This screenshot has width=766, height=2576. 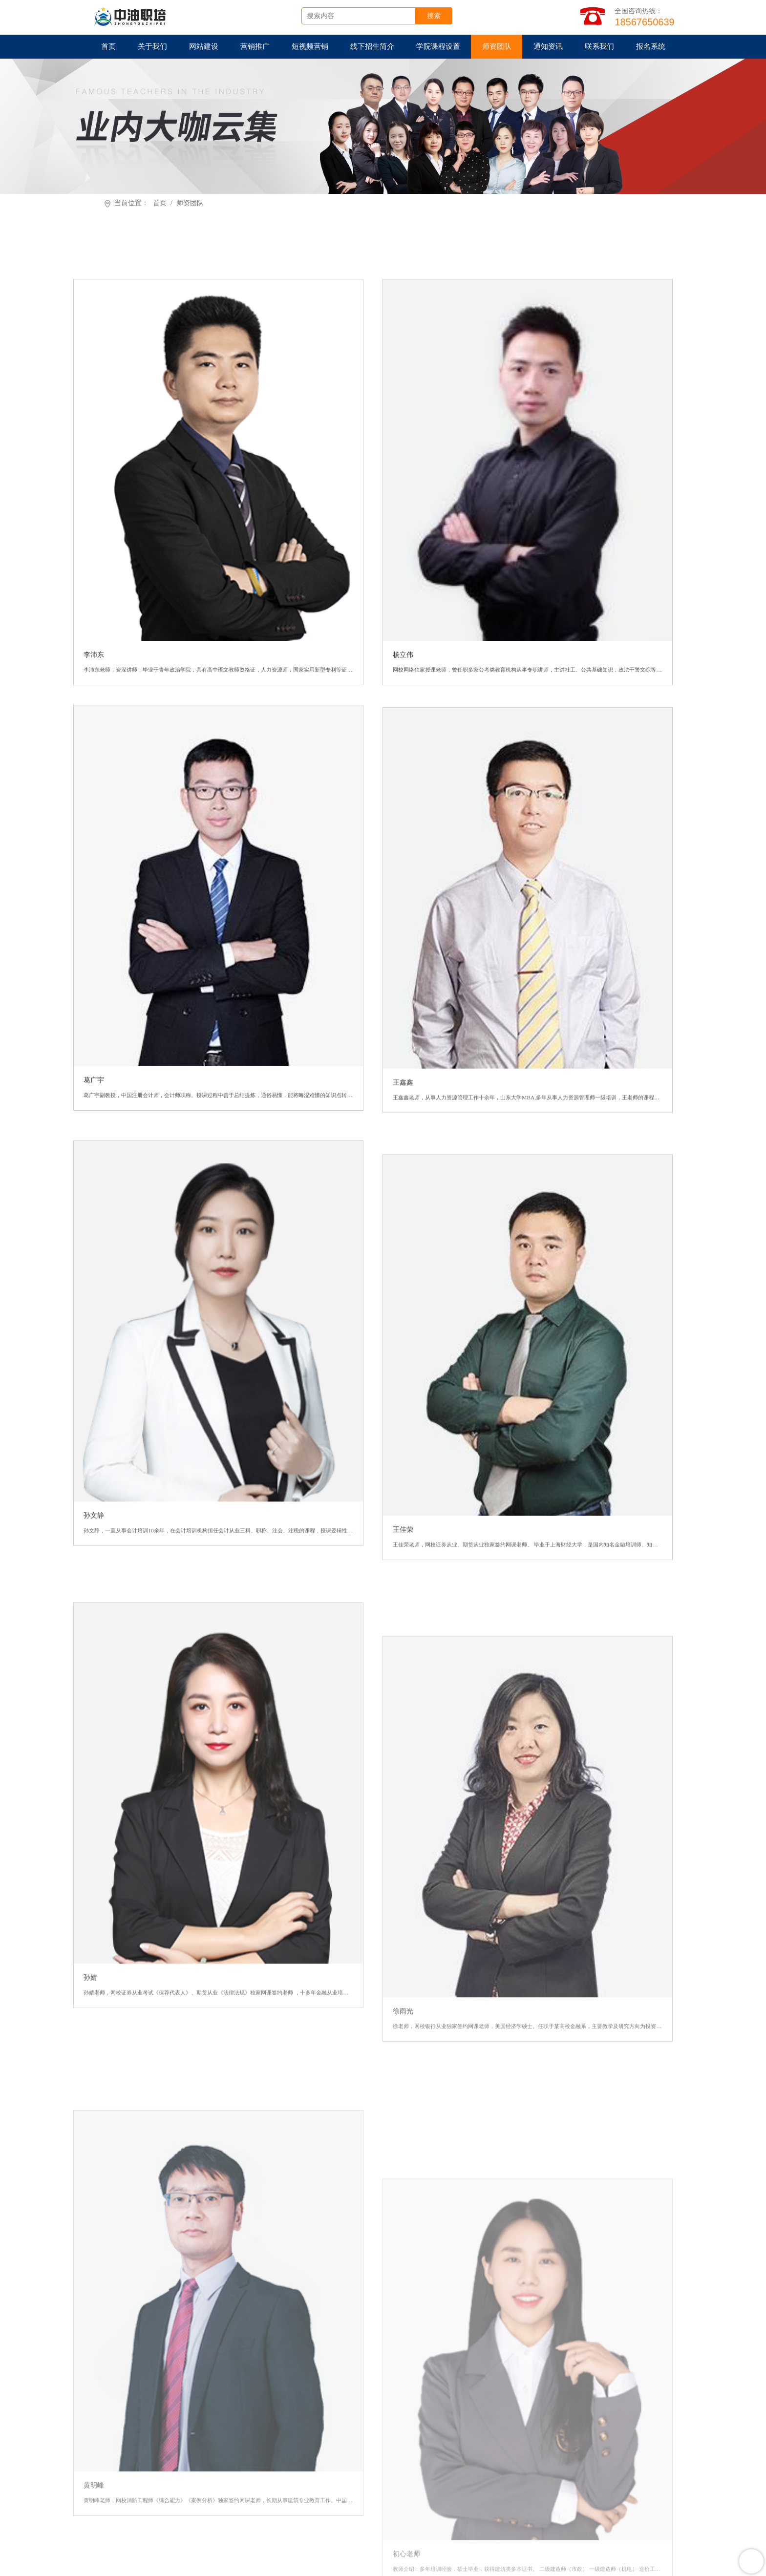 I want to click on 在线客服, so click(x=441, y=2478).